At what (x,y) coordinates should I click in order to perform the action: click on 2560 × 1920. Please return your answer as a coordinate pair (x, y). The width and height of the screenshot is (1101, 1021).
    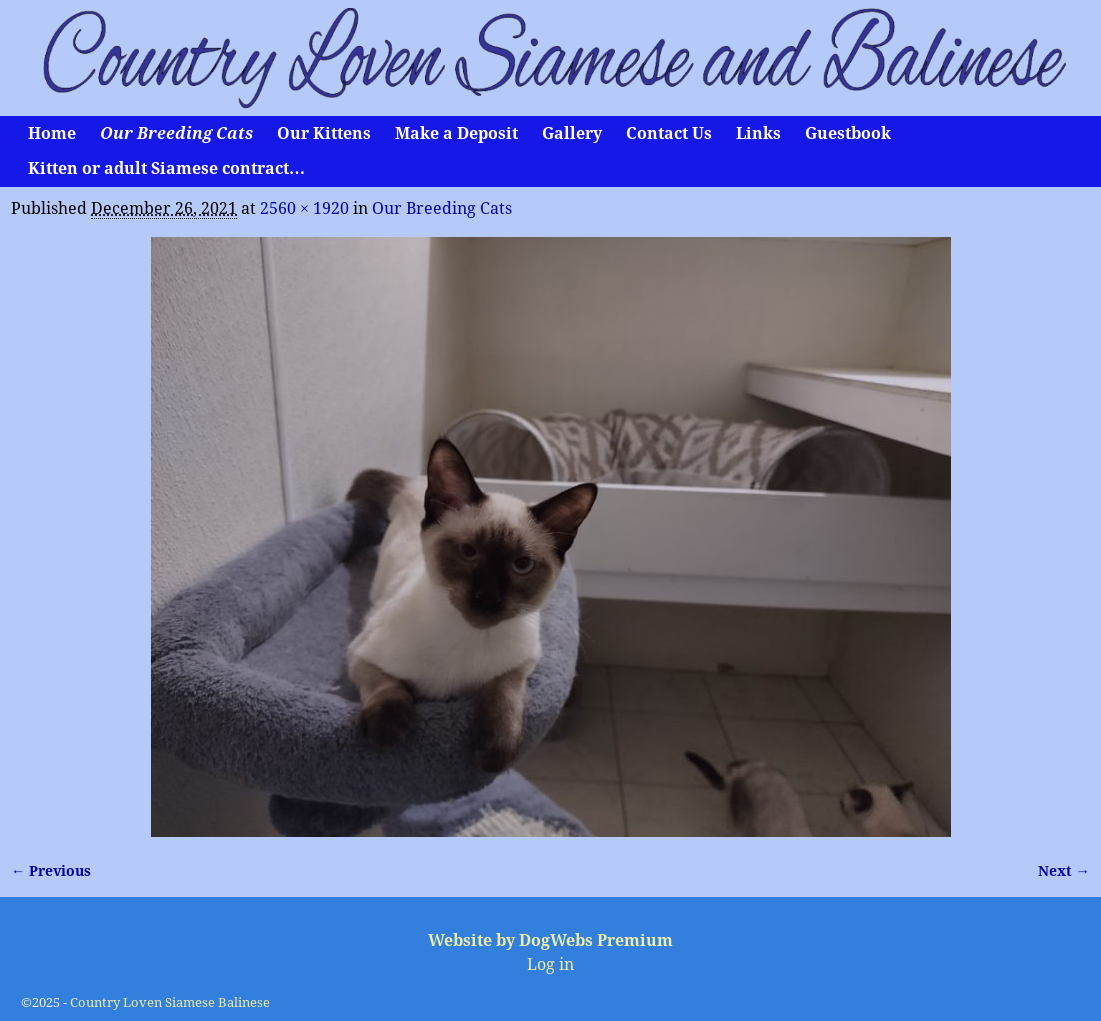
    Looking at the image, I should click on (304, 208).